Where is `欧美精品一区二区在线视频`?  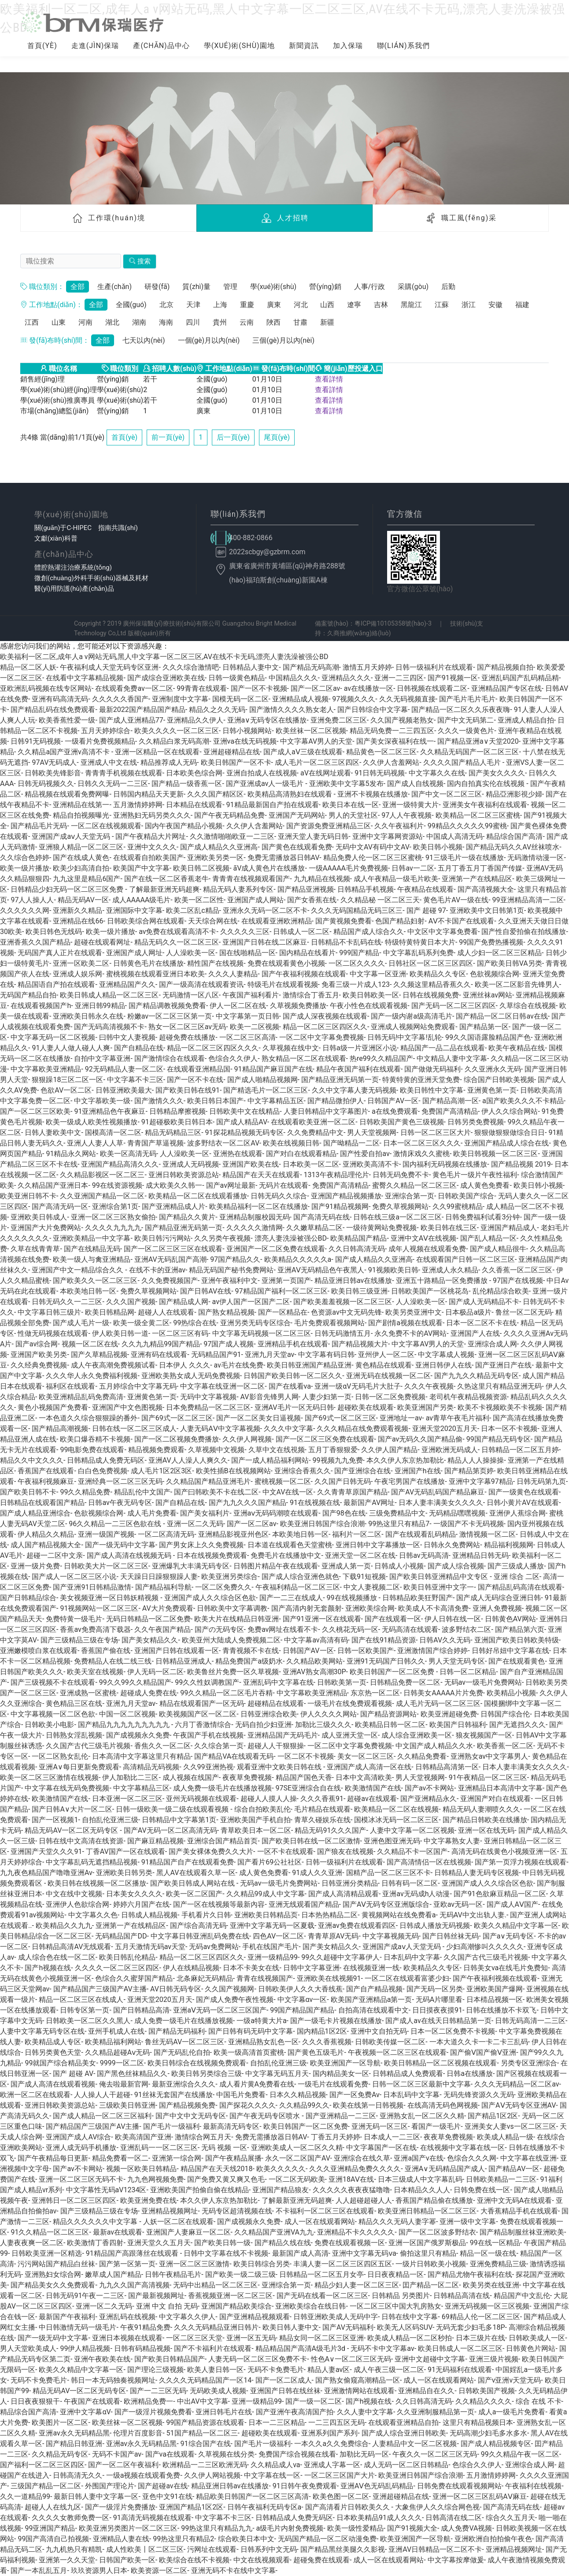
欧美精品一区二区在线视频 is located at coordinates (396, 1809).